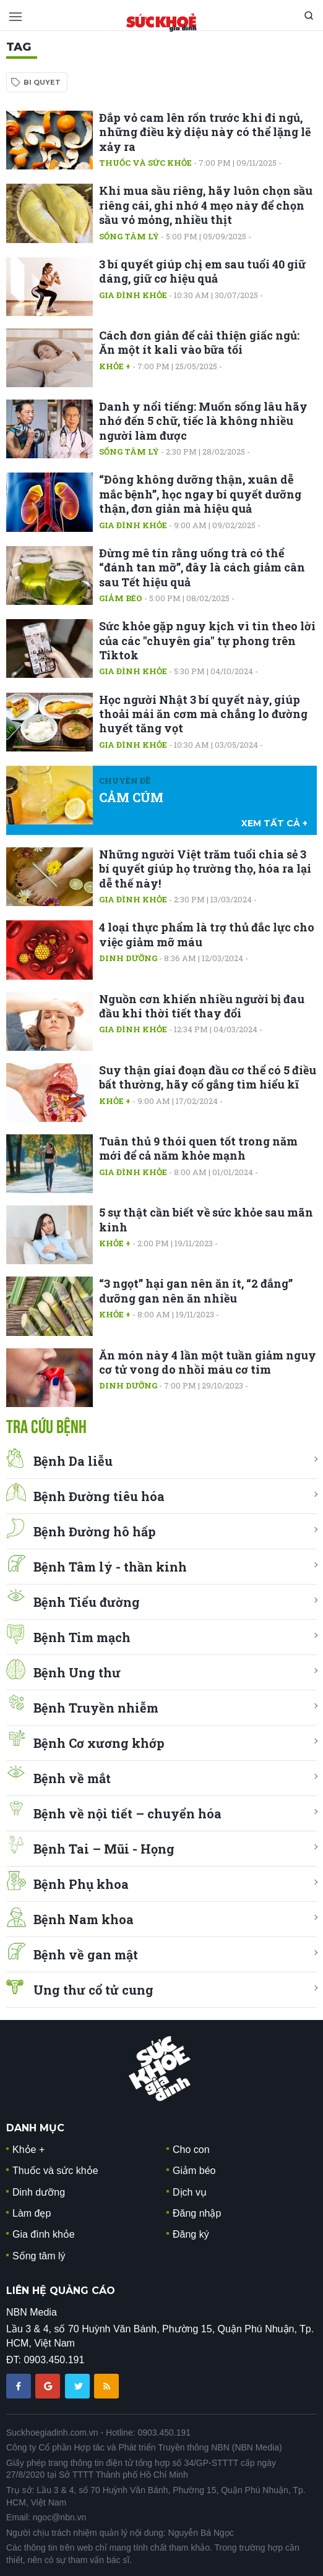 The image size is (323, 2576). Describe the element at coordinates (198, 1148) in the screenshot. I see `Tuân thủ 9 thói quen tốt trong năm mới để cả năm khỏe mạnh` at that location.